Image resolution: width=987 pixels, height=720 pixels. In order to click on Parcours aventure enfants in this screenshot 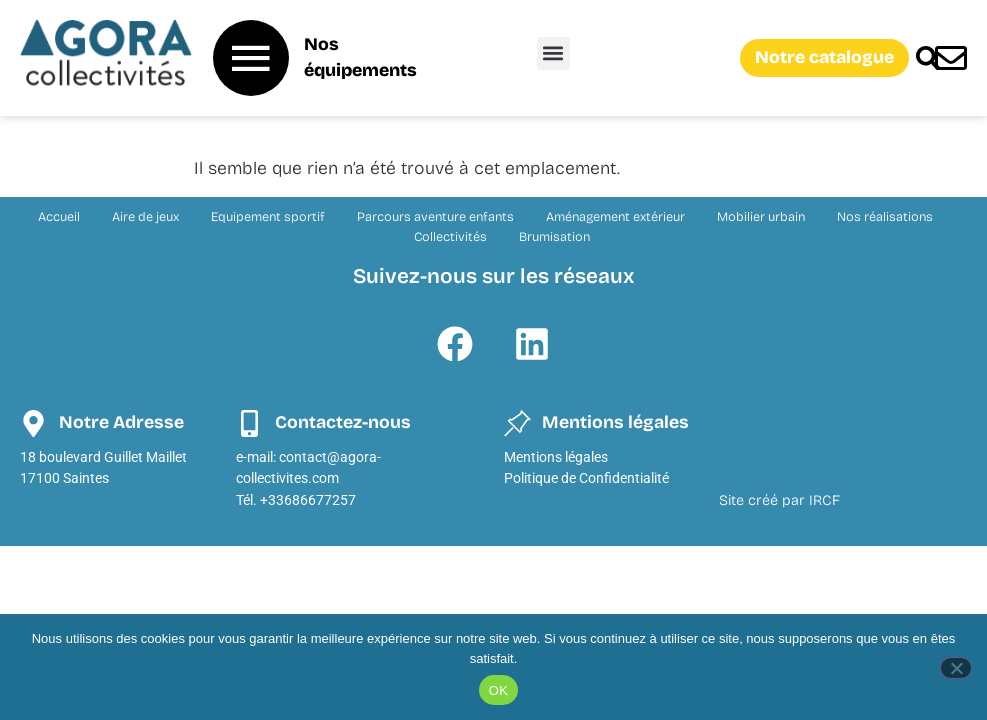, I will do `click(435, 216)`.